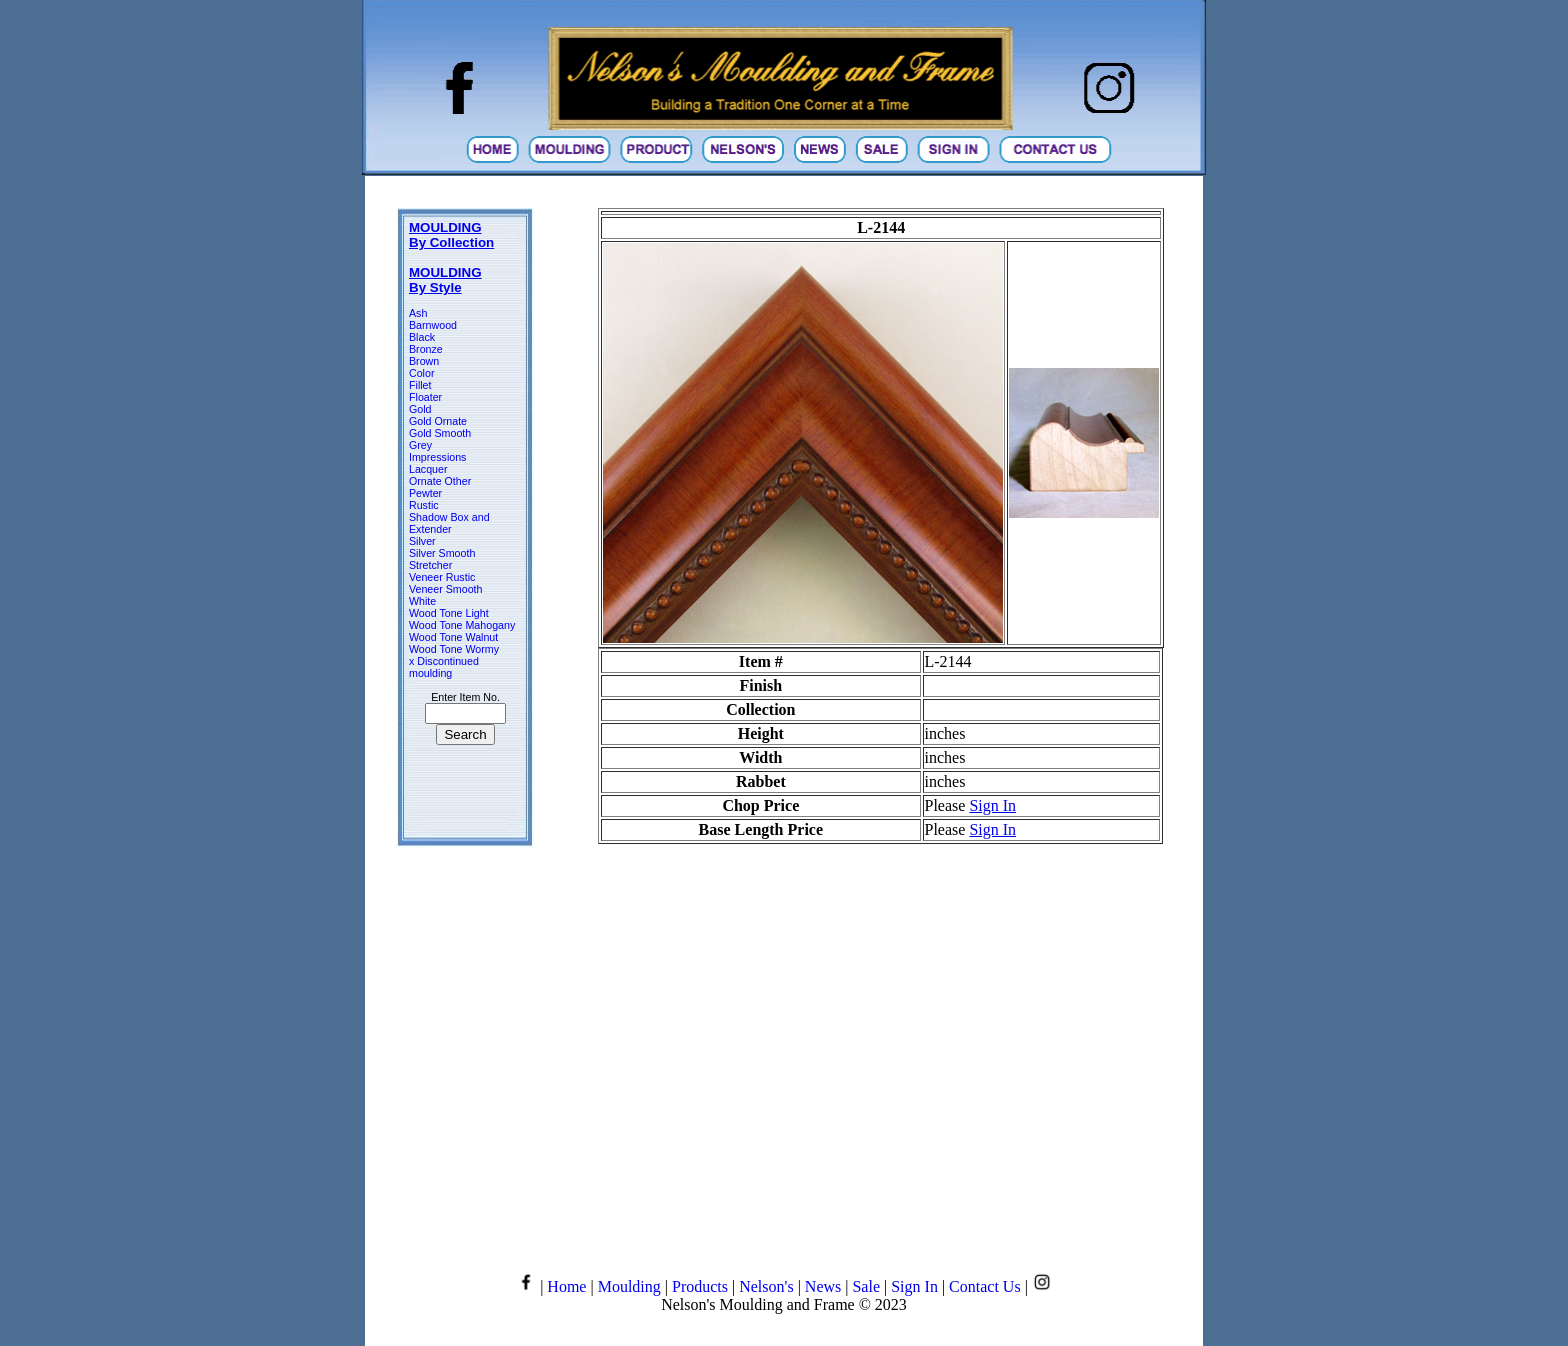 The height and width of the screenshot is (1346, 1568). What do you see at coordinates (866, 1286) in the screenshot?
I see `Sale` at bounding box center [866, 1286].